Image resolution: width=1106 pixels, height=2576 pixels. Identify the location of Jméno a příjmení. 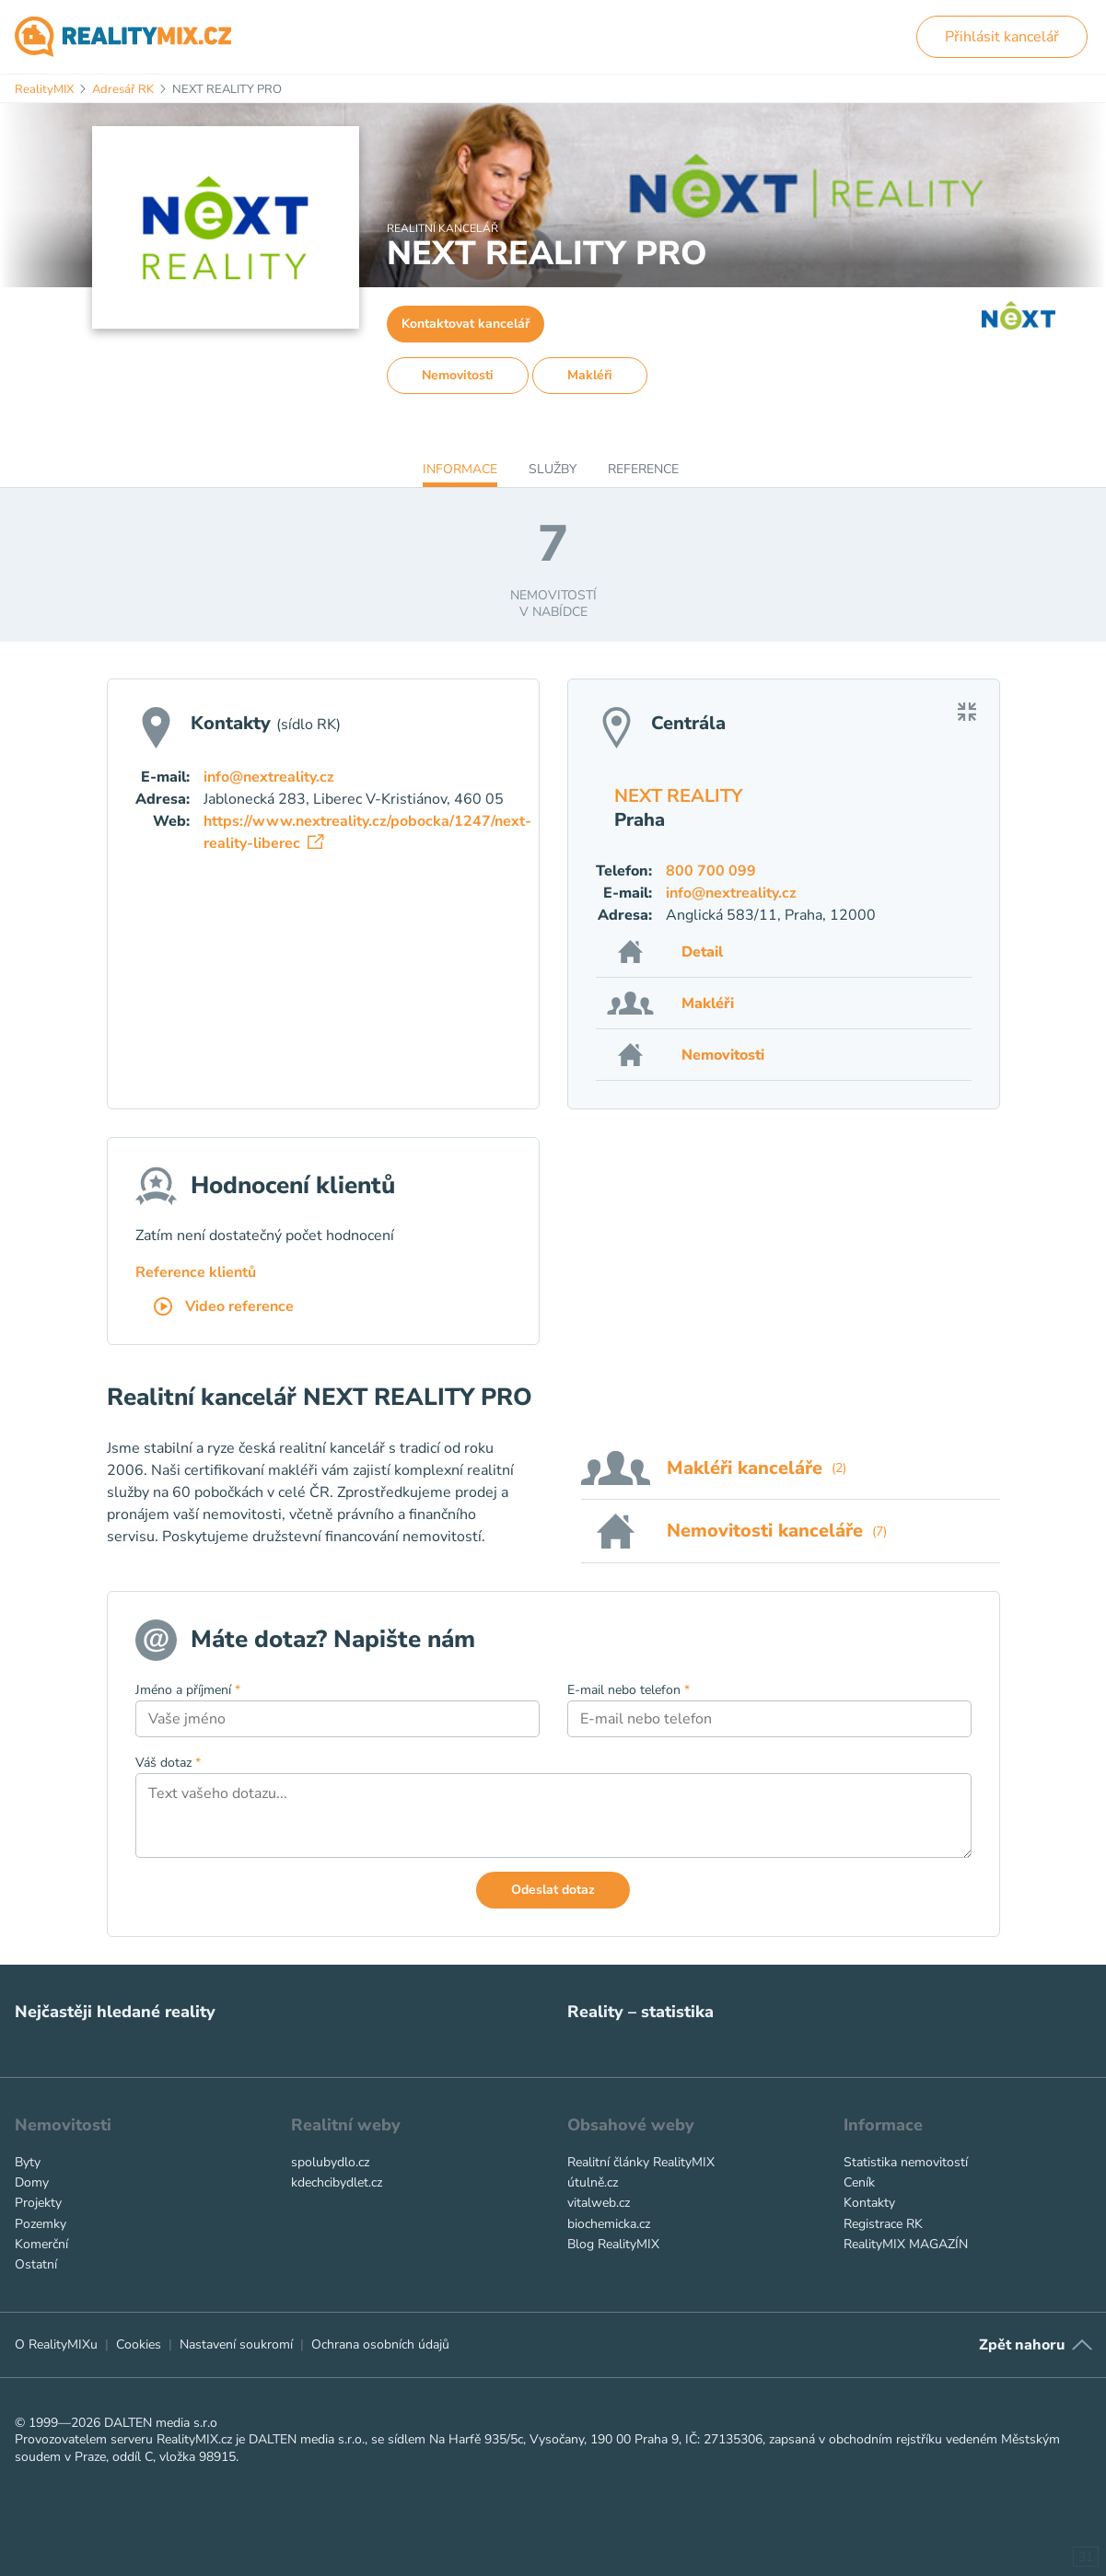
(187, 1690).